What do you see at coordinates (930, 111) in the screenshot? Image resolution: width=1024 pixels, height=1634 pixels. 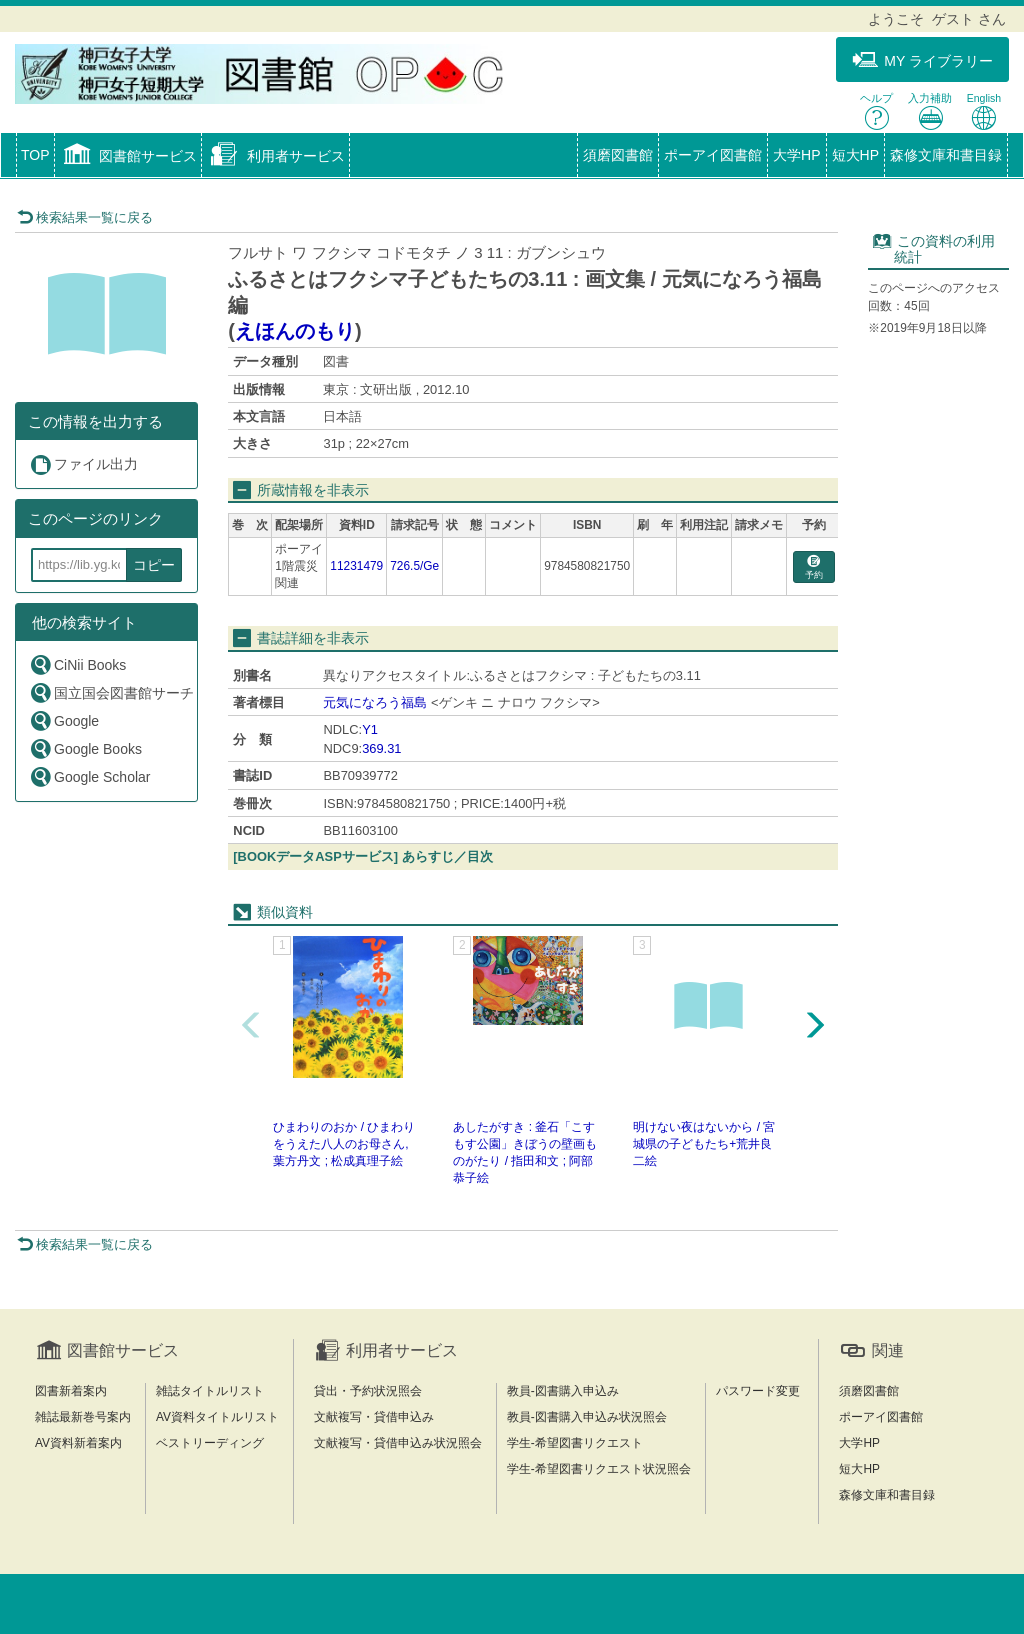 I see `入力補助` at bounding box center [930, 111].